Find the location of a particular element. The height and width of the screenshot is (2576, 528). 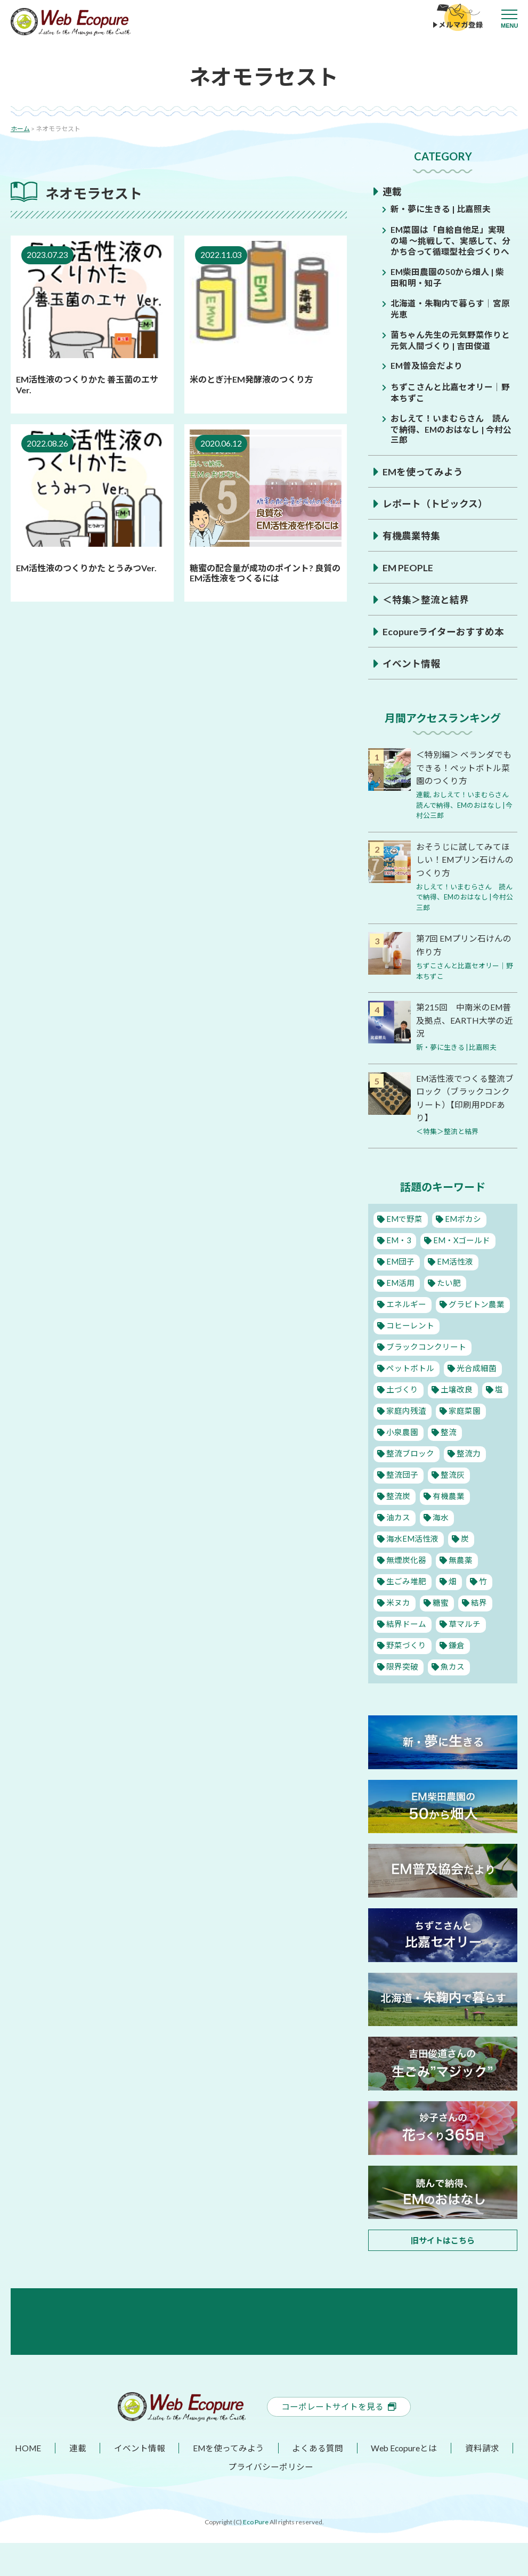

よくある質問 is located at coordinates (317, 2481).